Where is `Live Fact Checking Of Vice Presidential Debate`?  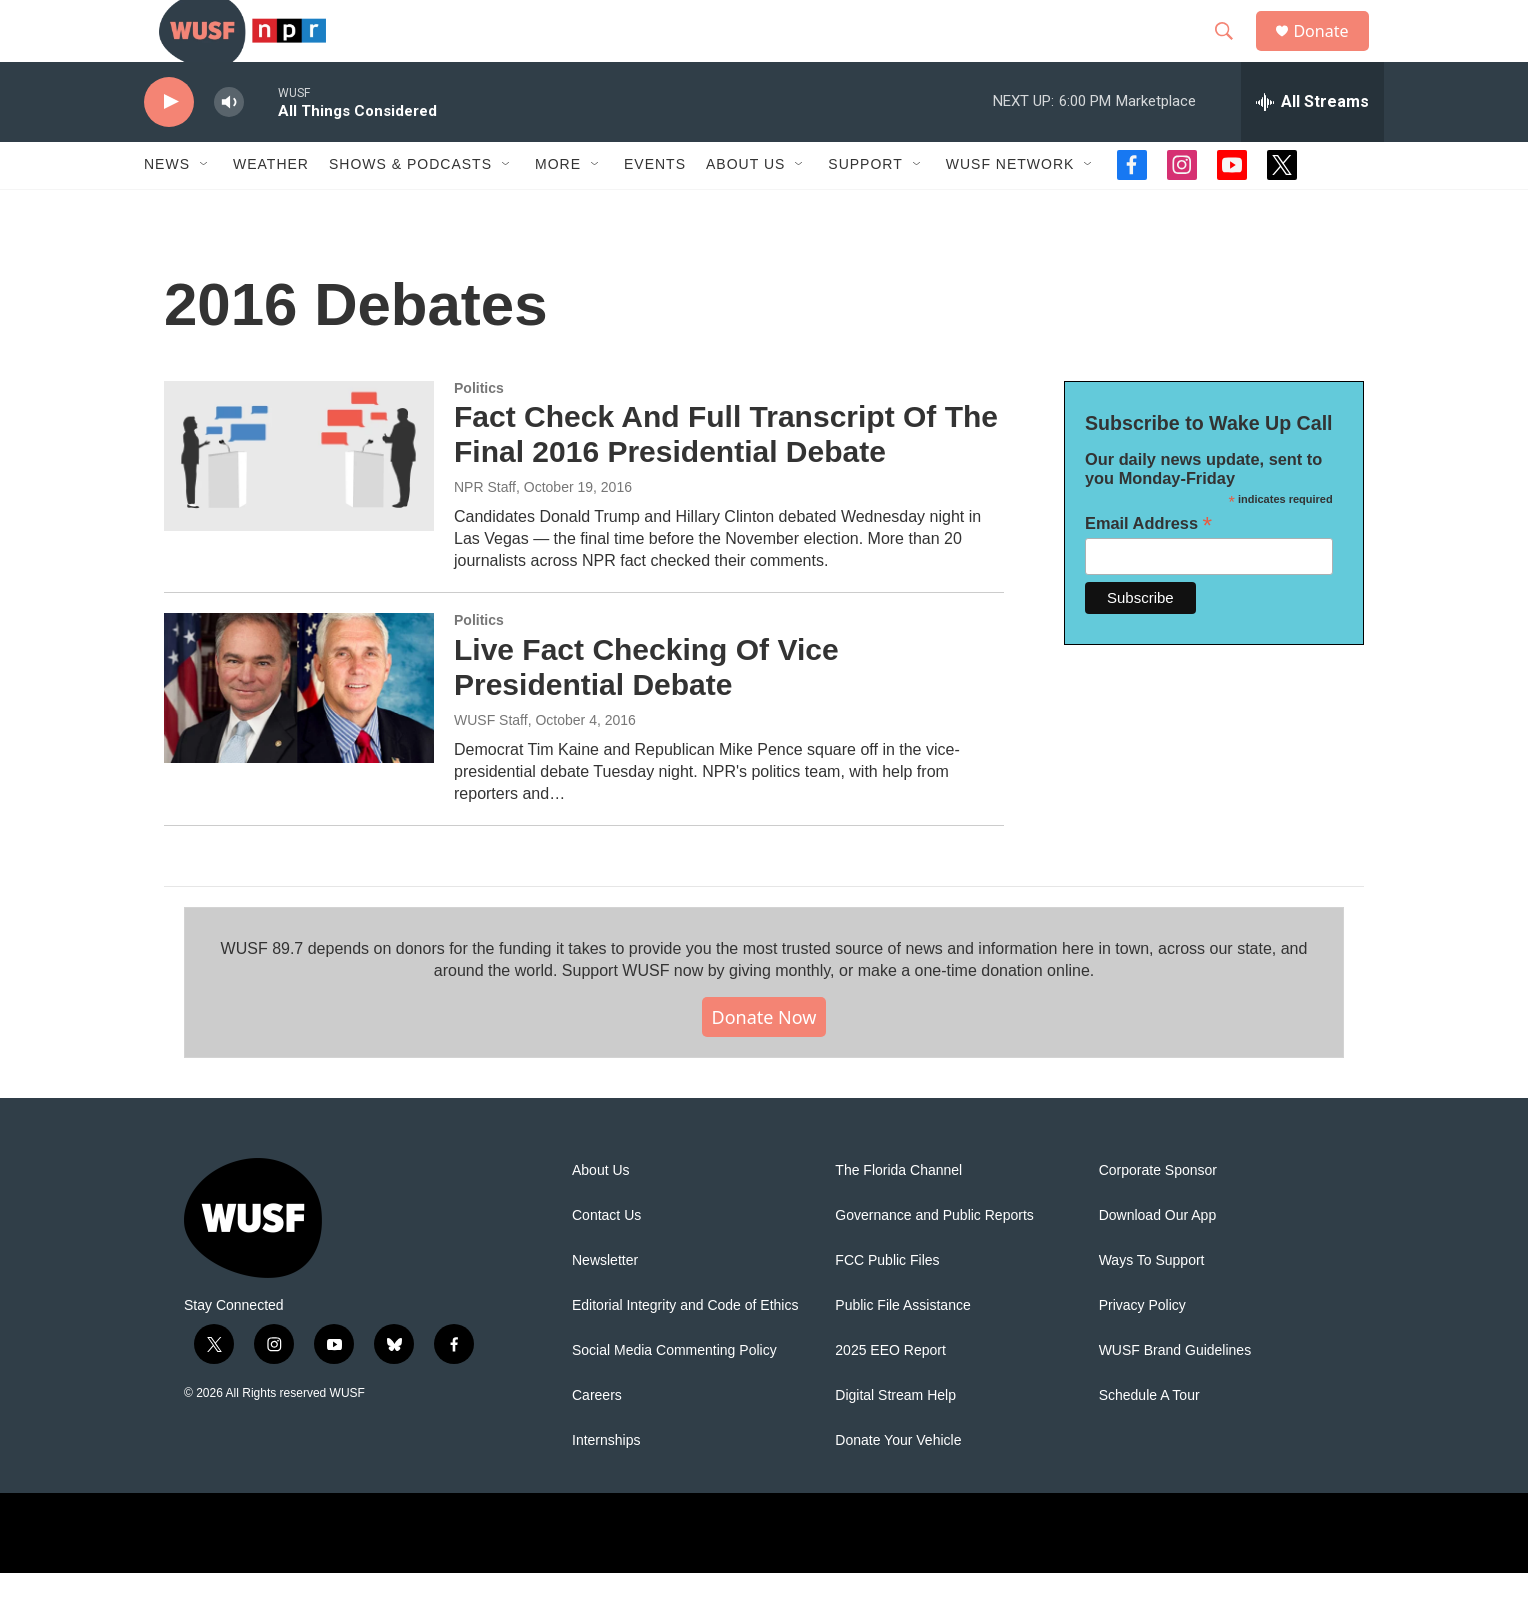
Live Fact Checking Of Vice Presidential Debate is located at coordinates (646, 710).